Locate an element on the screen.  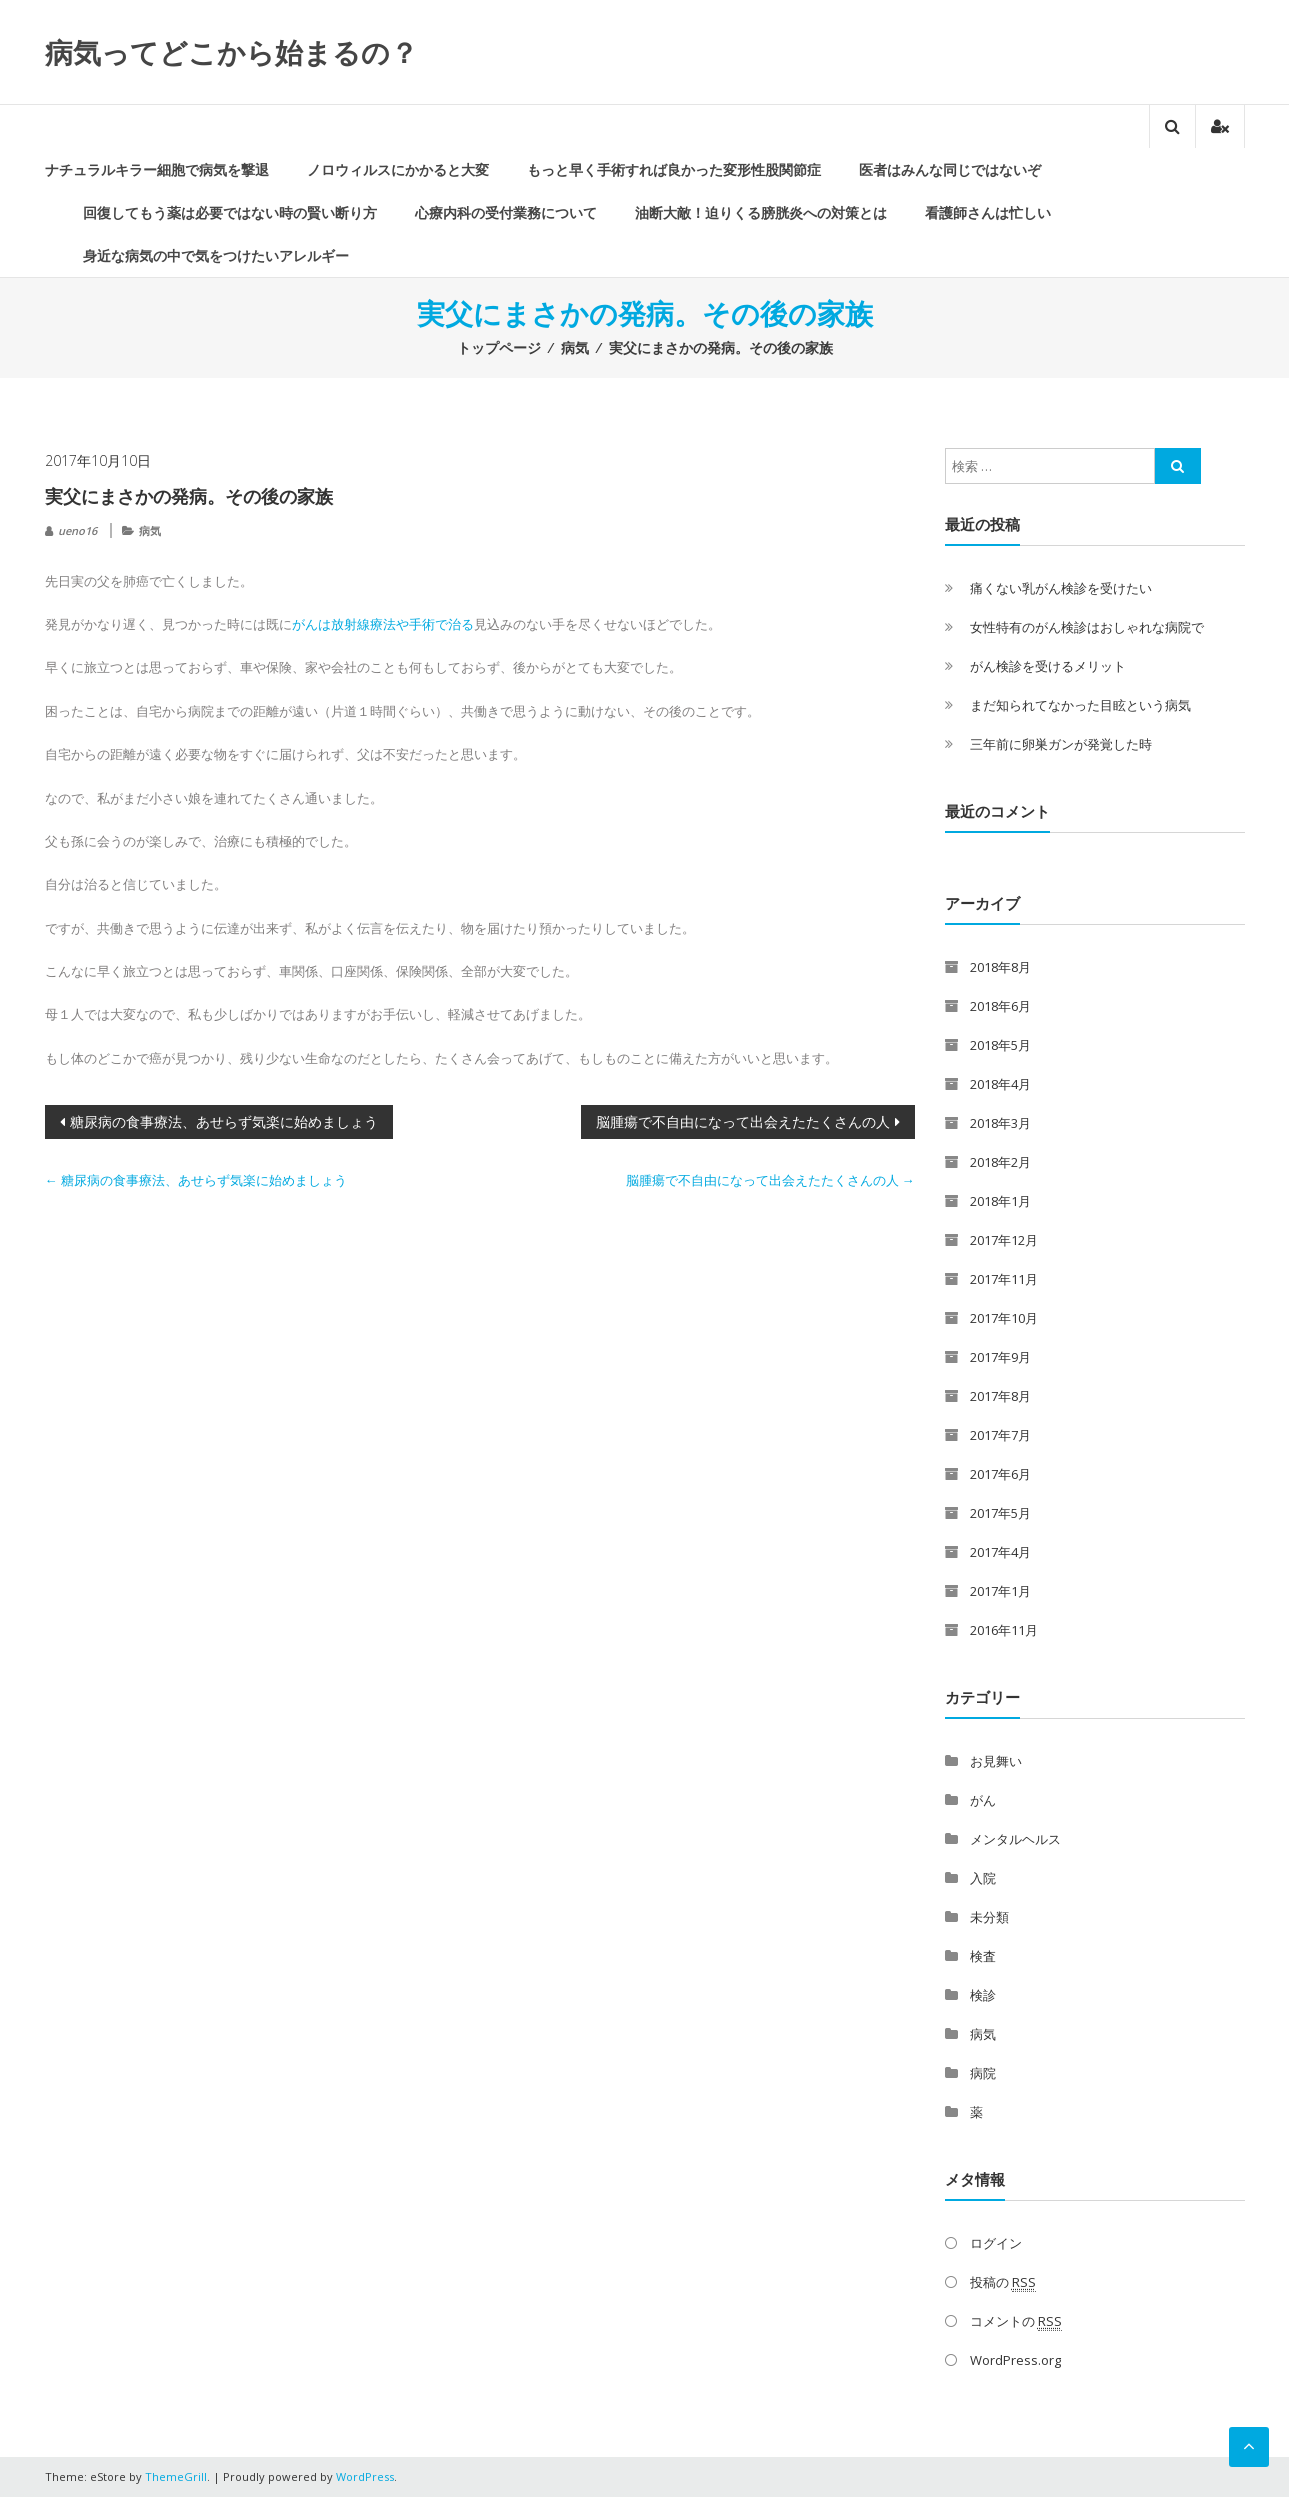
心療内科の受付業務について is located at coordinates (506, 212).